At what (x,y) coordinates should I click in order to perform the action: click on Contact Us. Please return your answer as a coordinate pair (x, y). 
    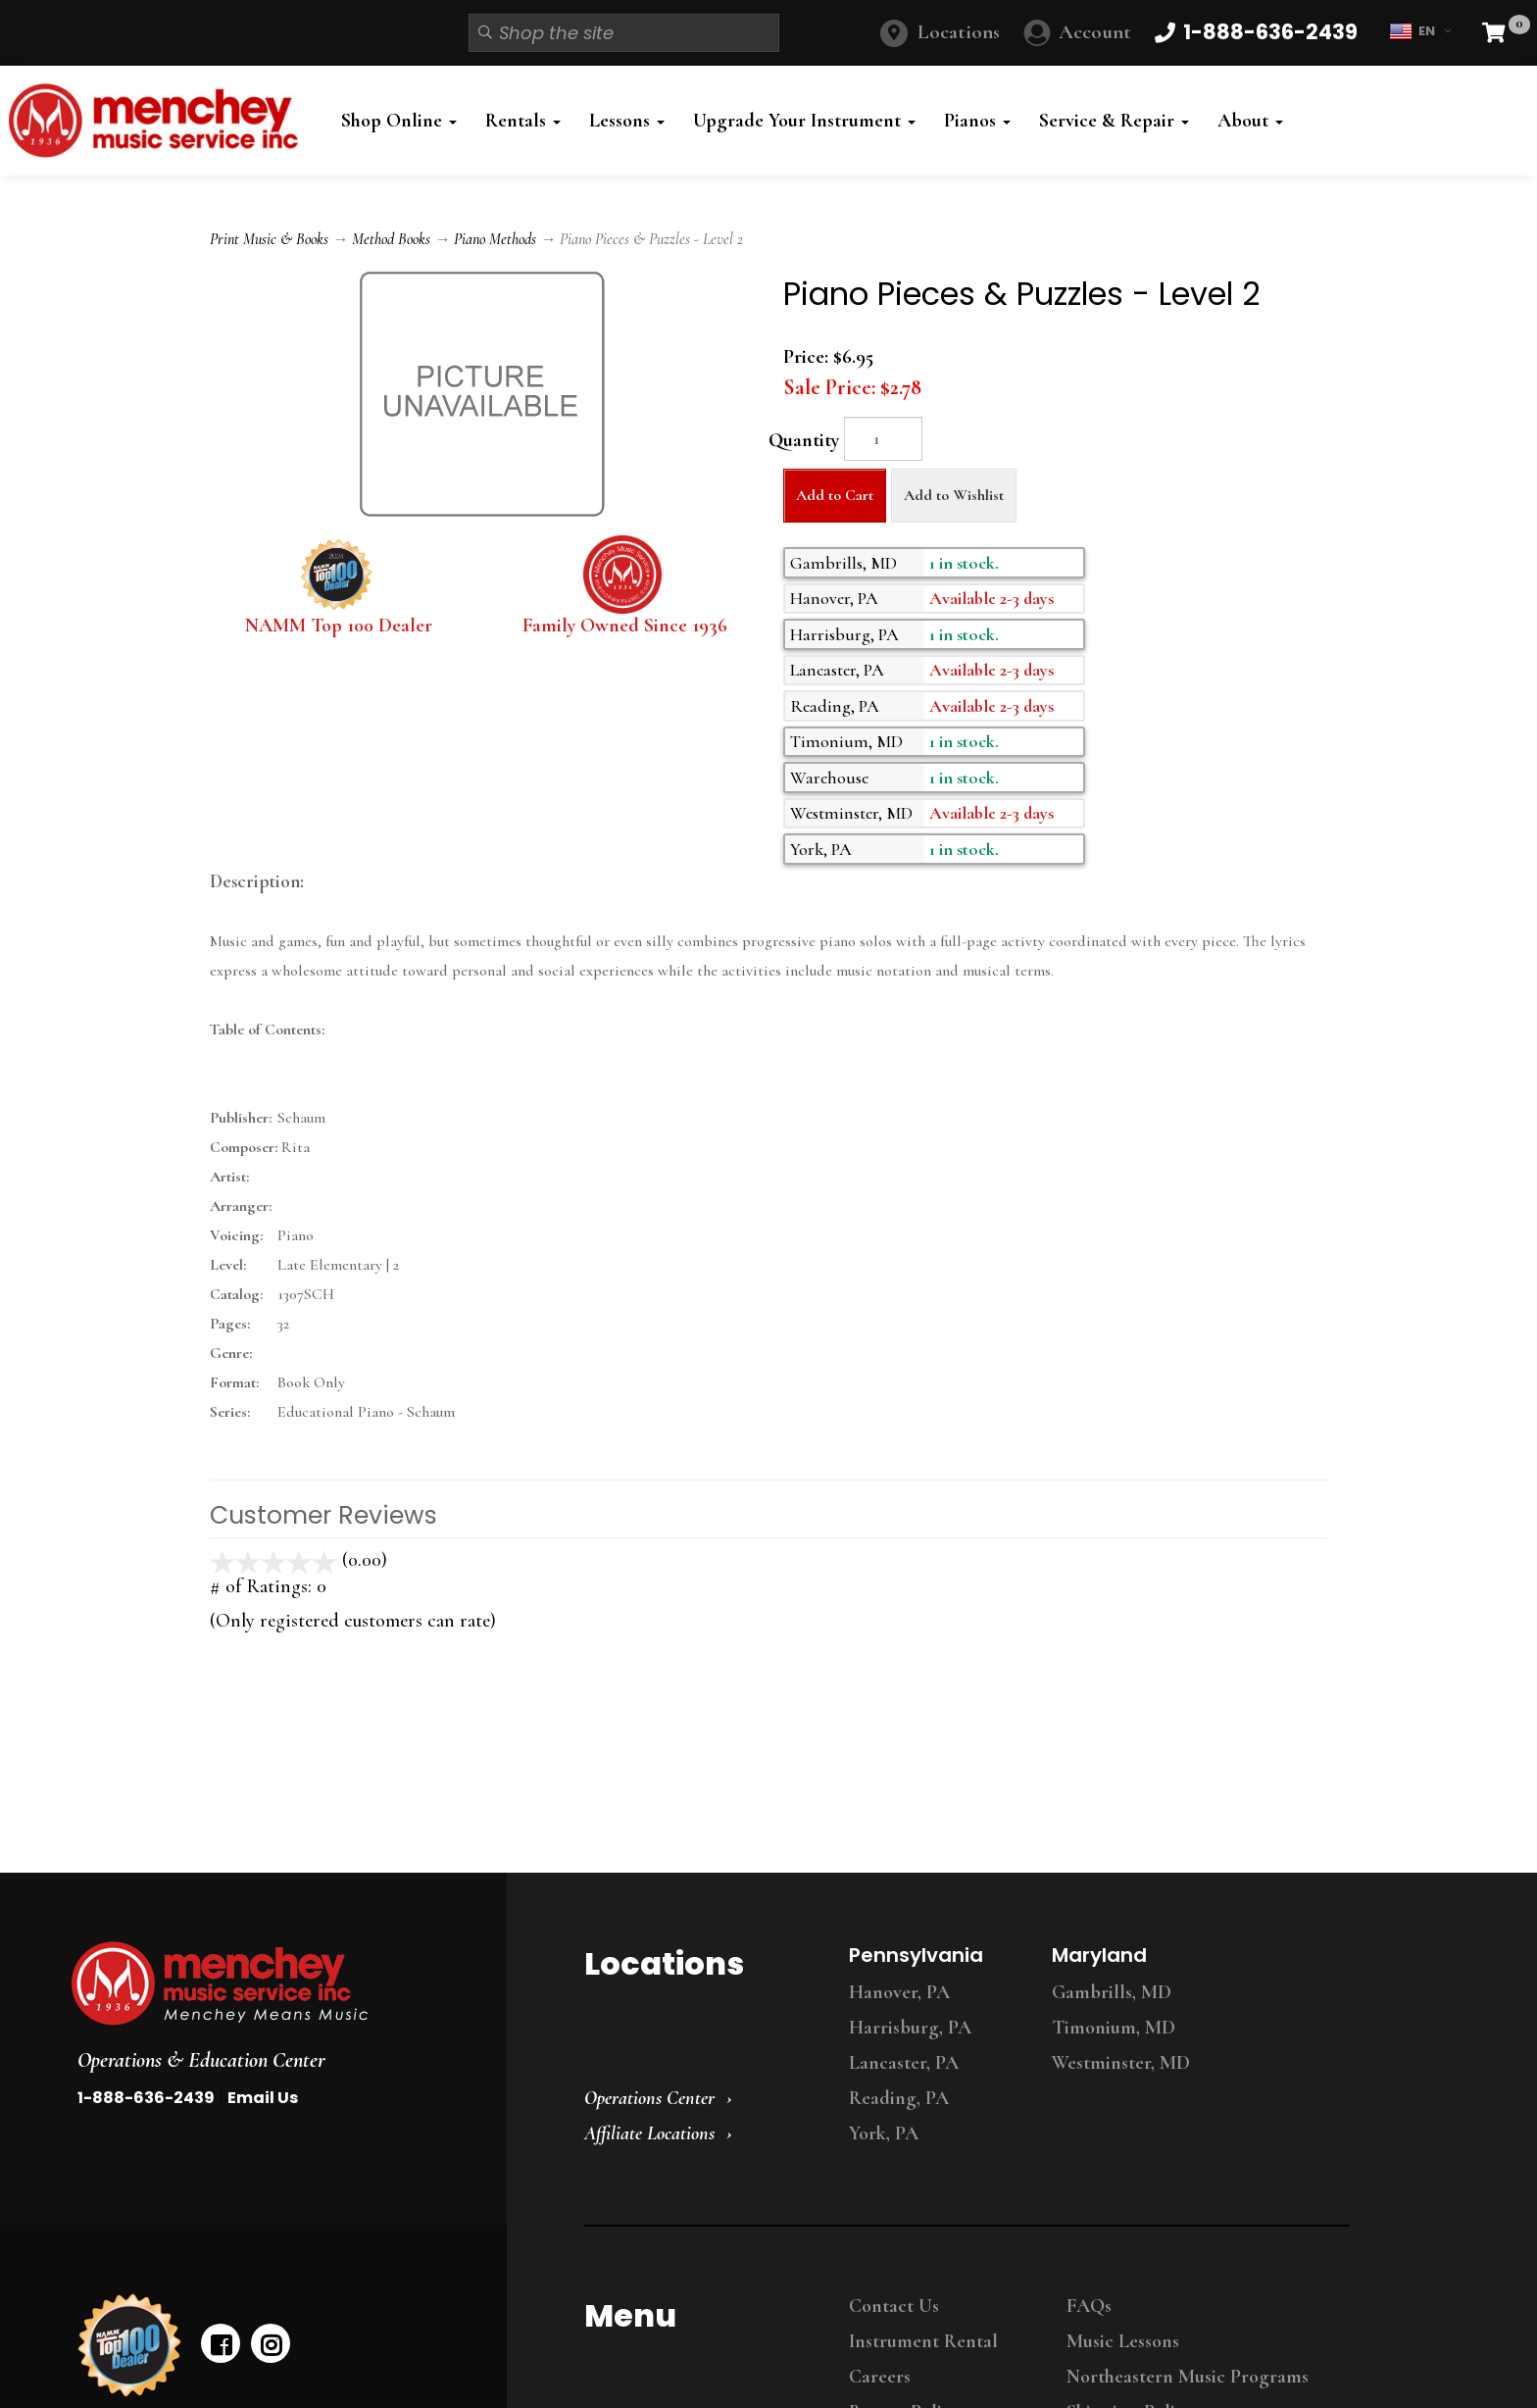
    Looking at the image, I should click on (894, 2306).